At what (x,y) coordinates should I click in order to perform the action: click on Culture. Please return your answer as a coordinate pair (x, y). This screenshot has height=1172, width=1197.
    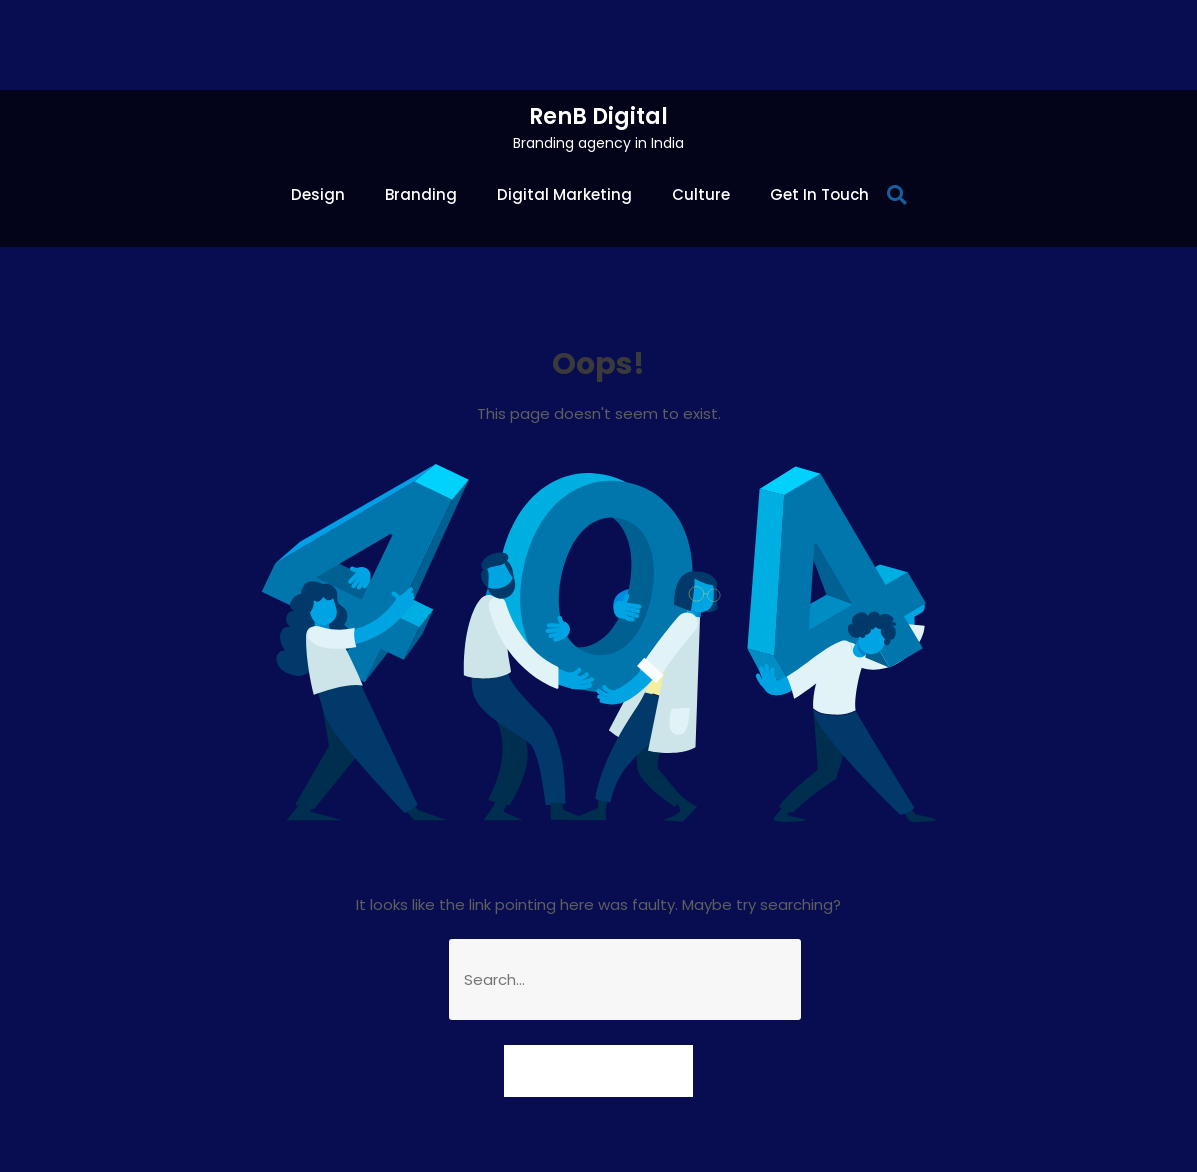
    Looking at the image, I should click on (701, 194).